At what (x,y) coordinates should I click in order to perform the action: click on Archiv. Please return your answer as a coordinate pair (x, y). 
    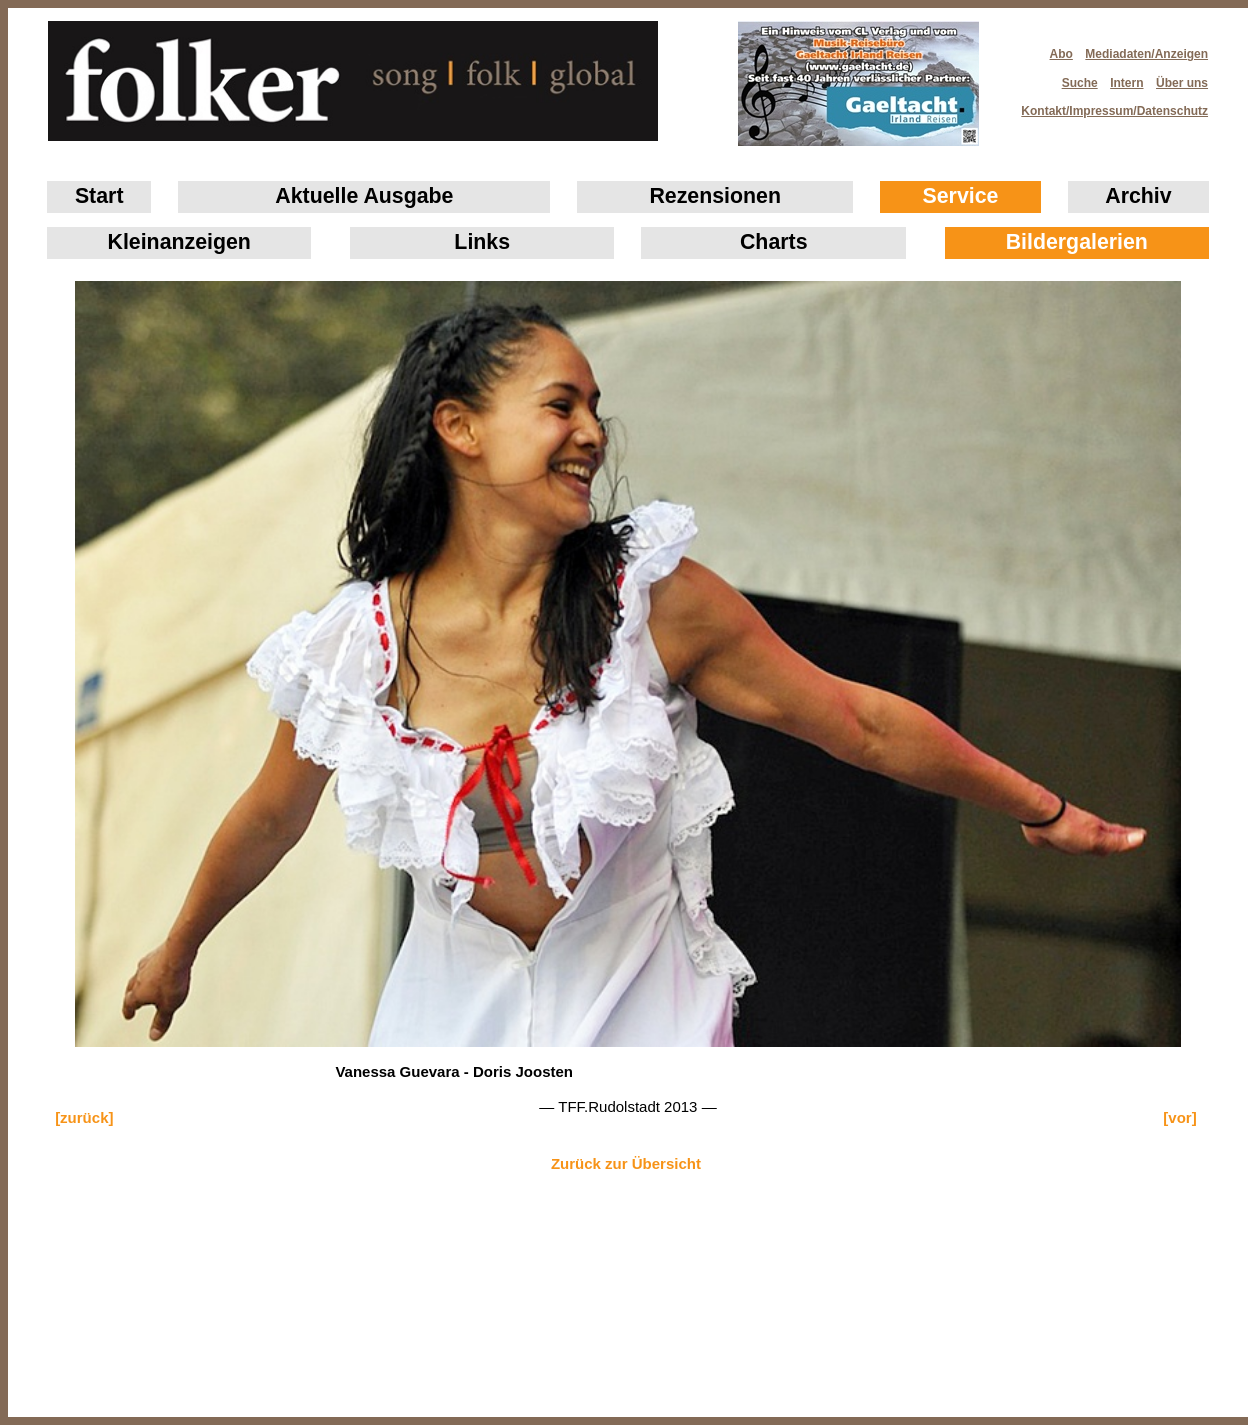
    Looking at the image, I should click on (1138, 196).